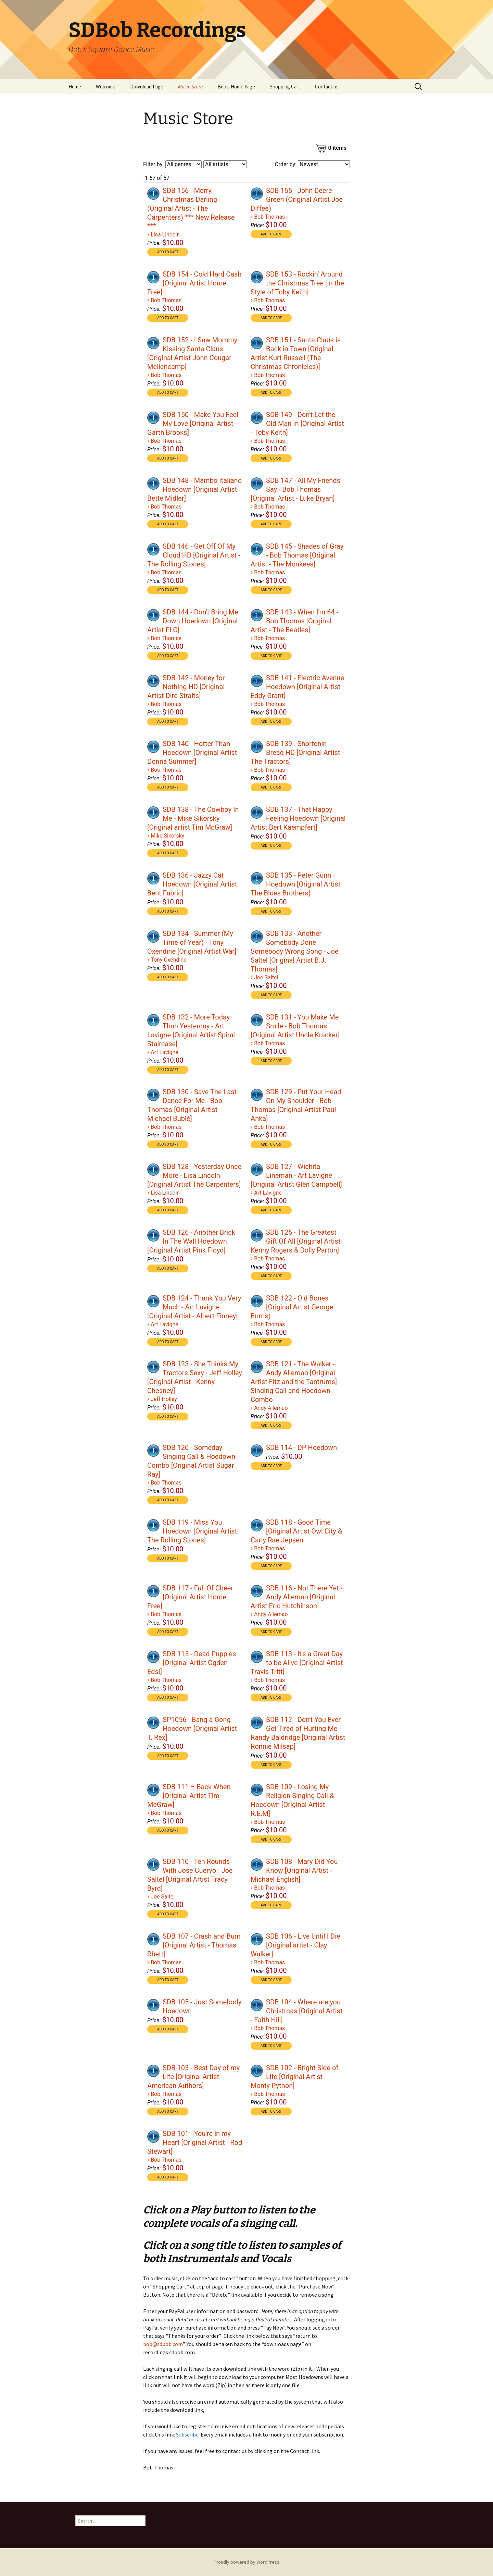  What do you see at coordinates (194, 1307) in the screenshot?
I see `SDB 124 - Thank You Very Much - Art Lavigne [Original Artist - Albert Finney]` at bounding box center [194, 1307].